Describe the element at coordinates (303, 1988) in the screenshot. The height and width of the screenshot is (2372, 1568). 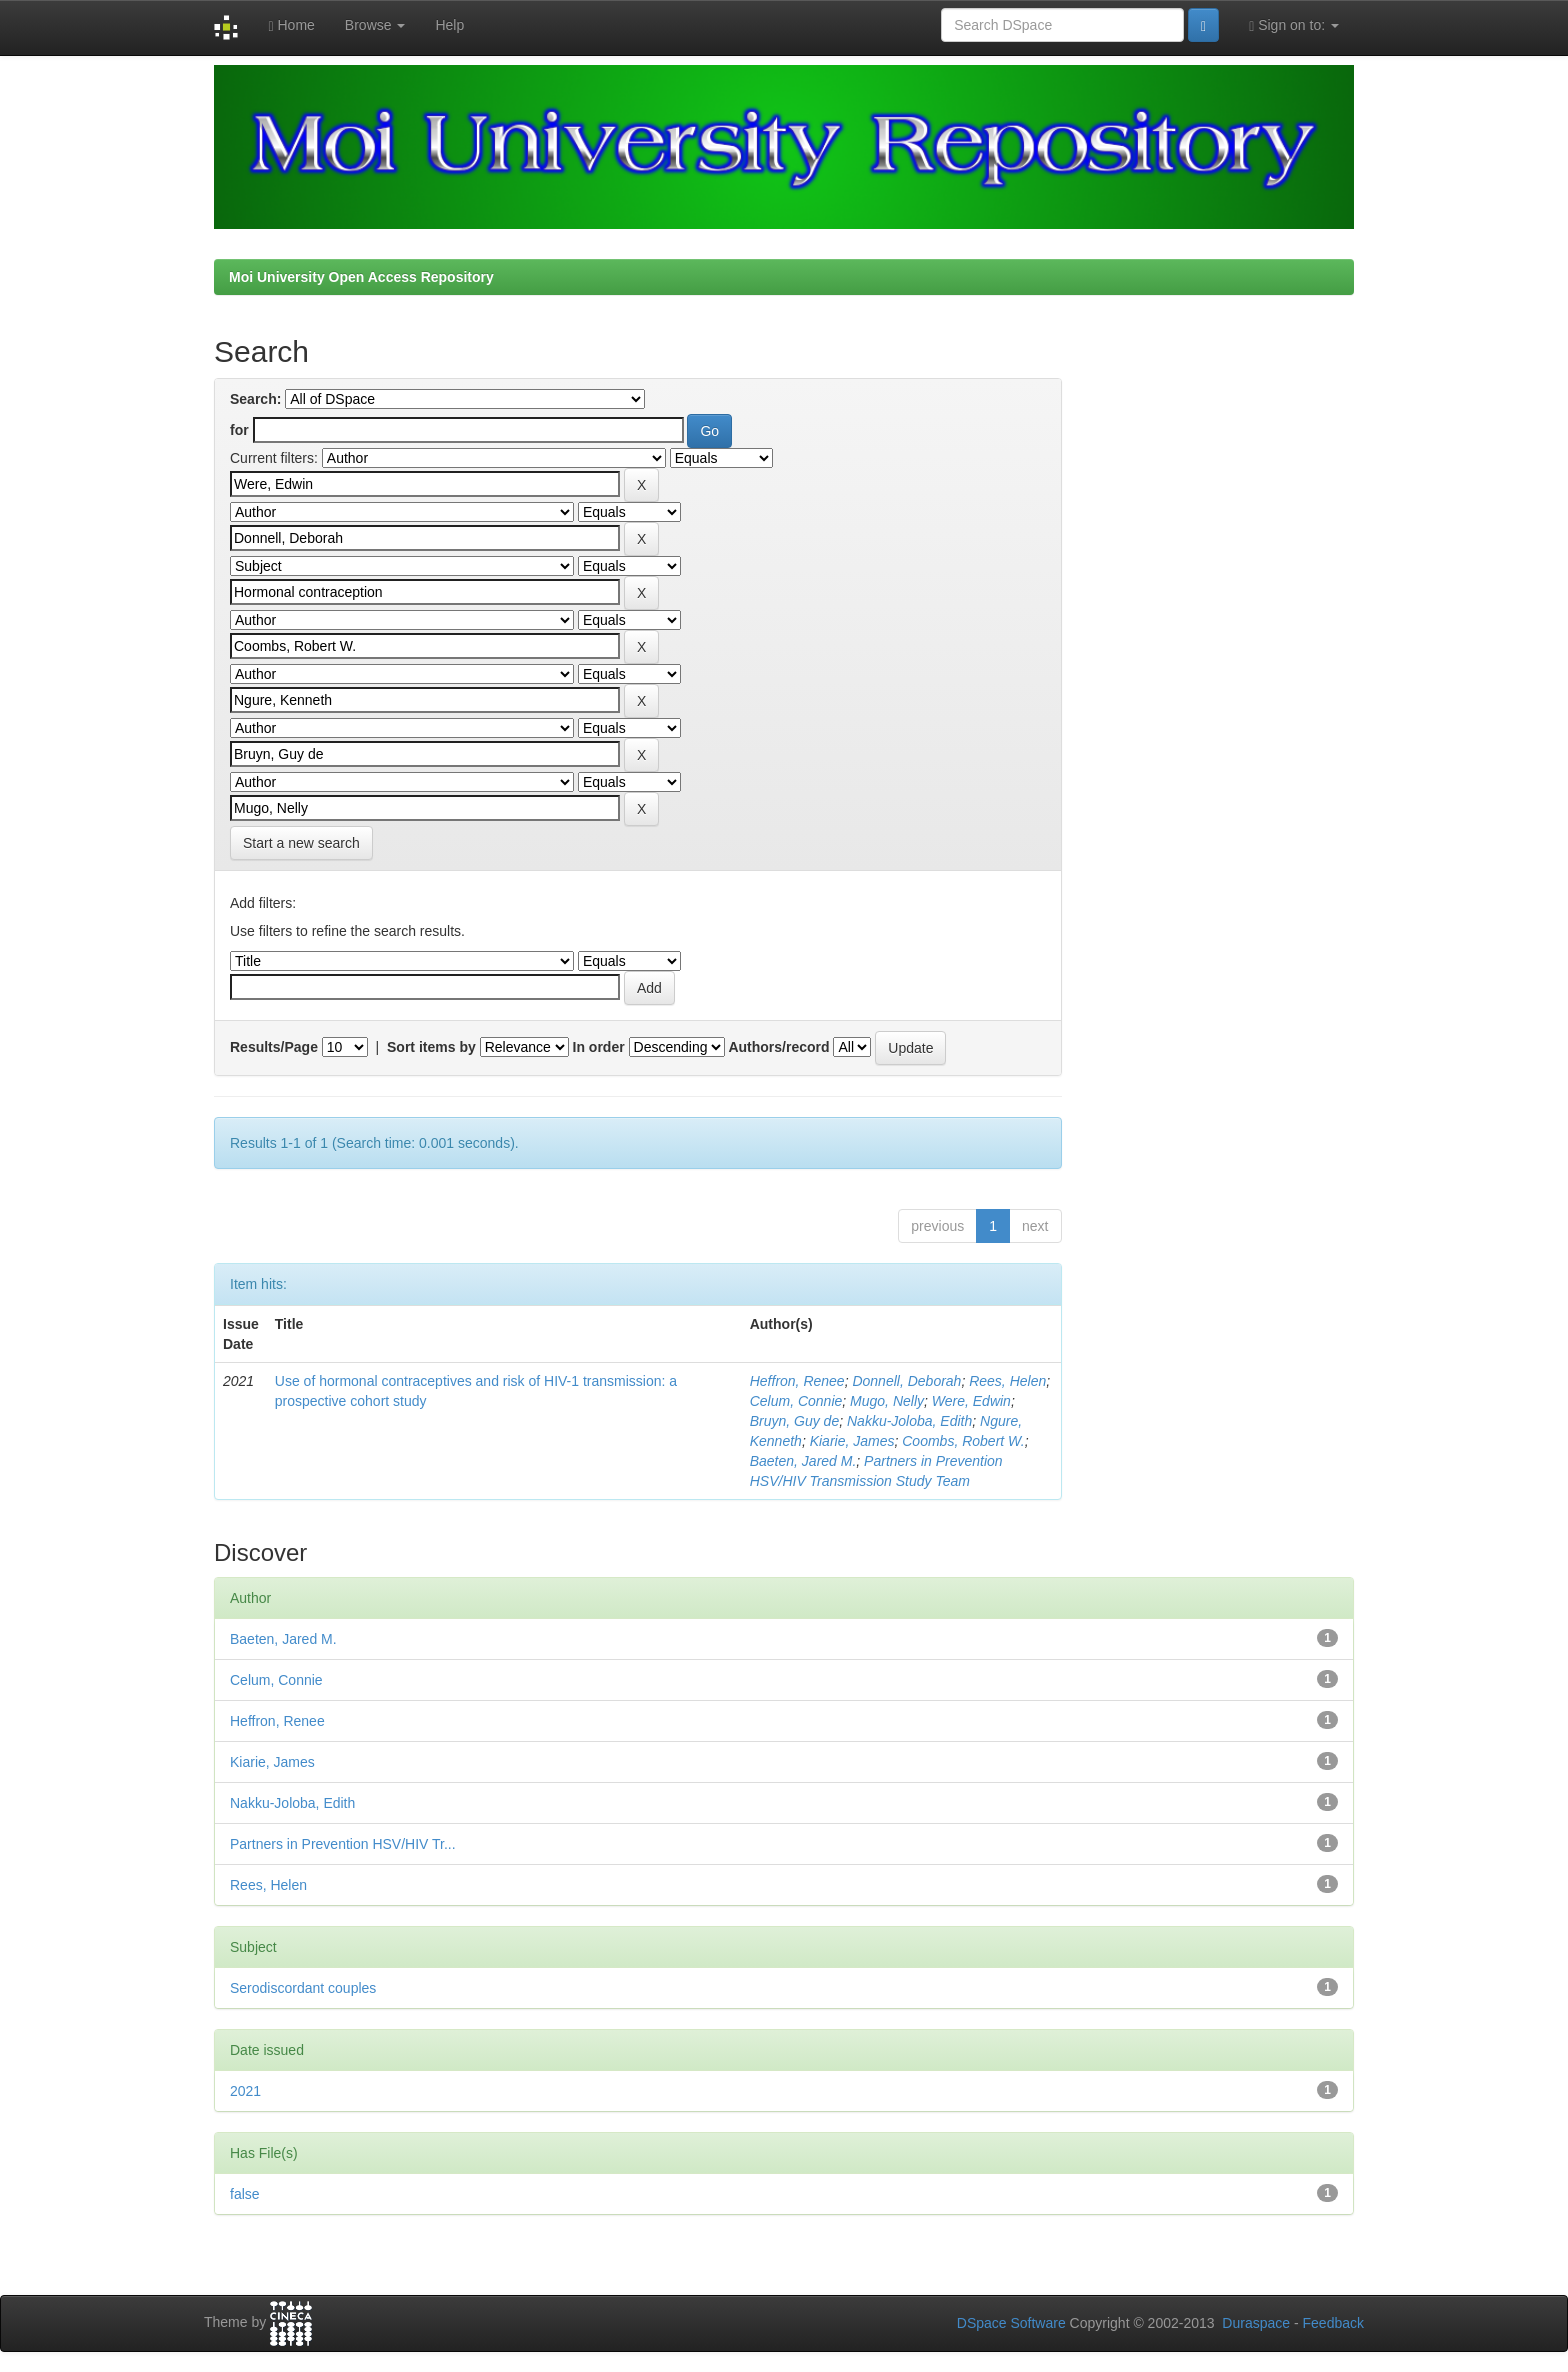
I see `Serodiscordant couples` at that location.